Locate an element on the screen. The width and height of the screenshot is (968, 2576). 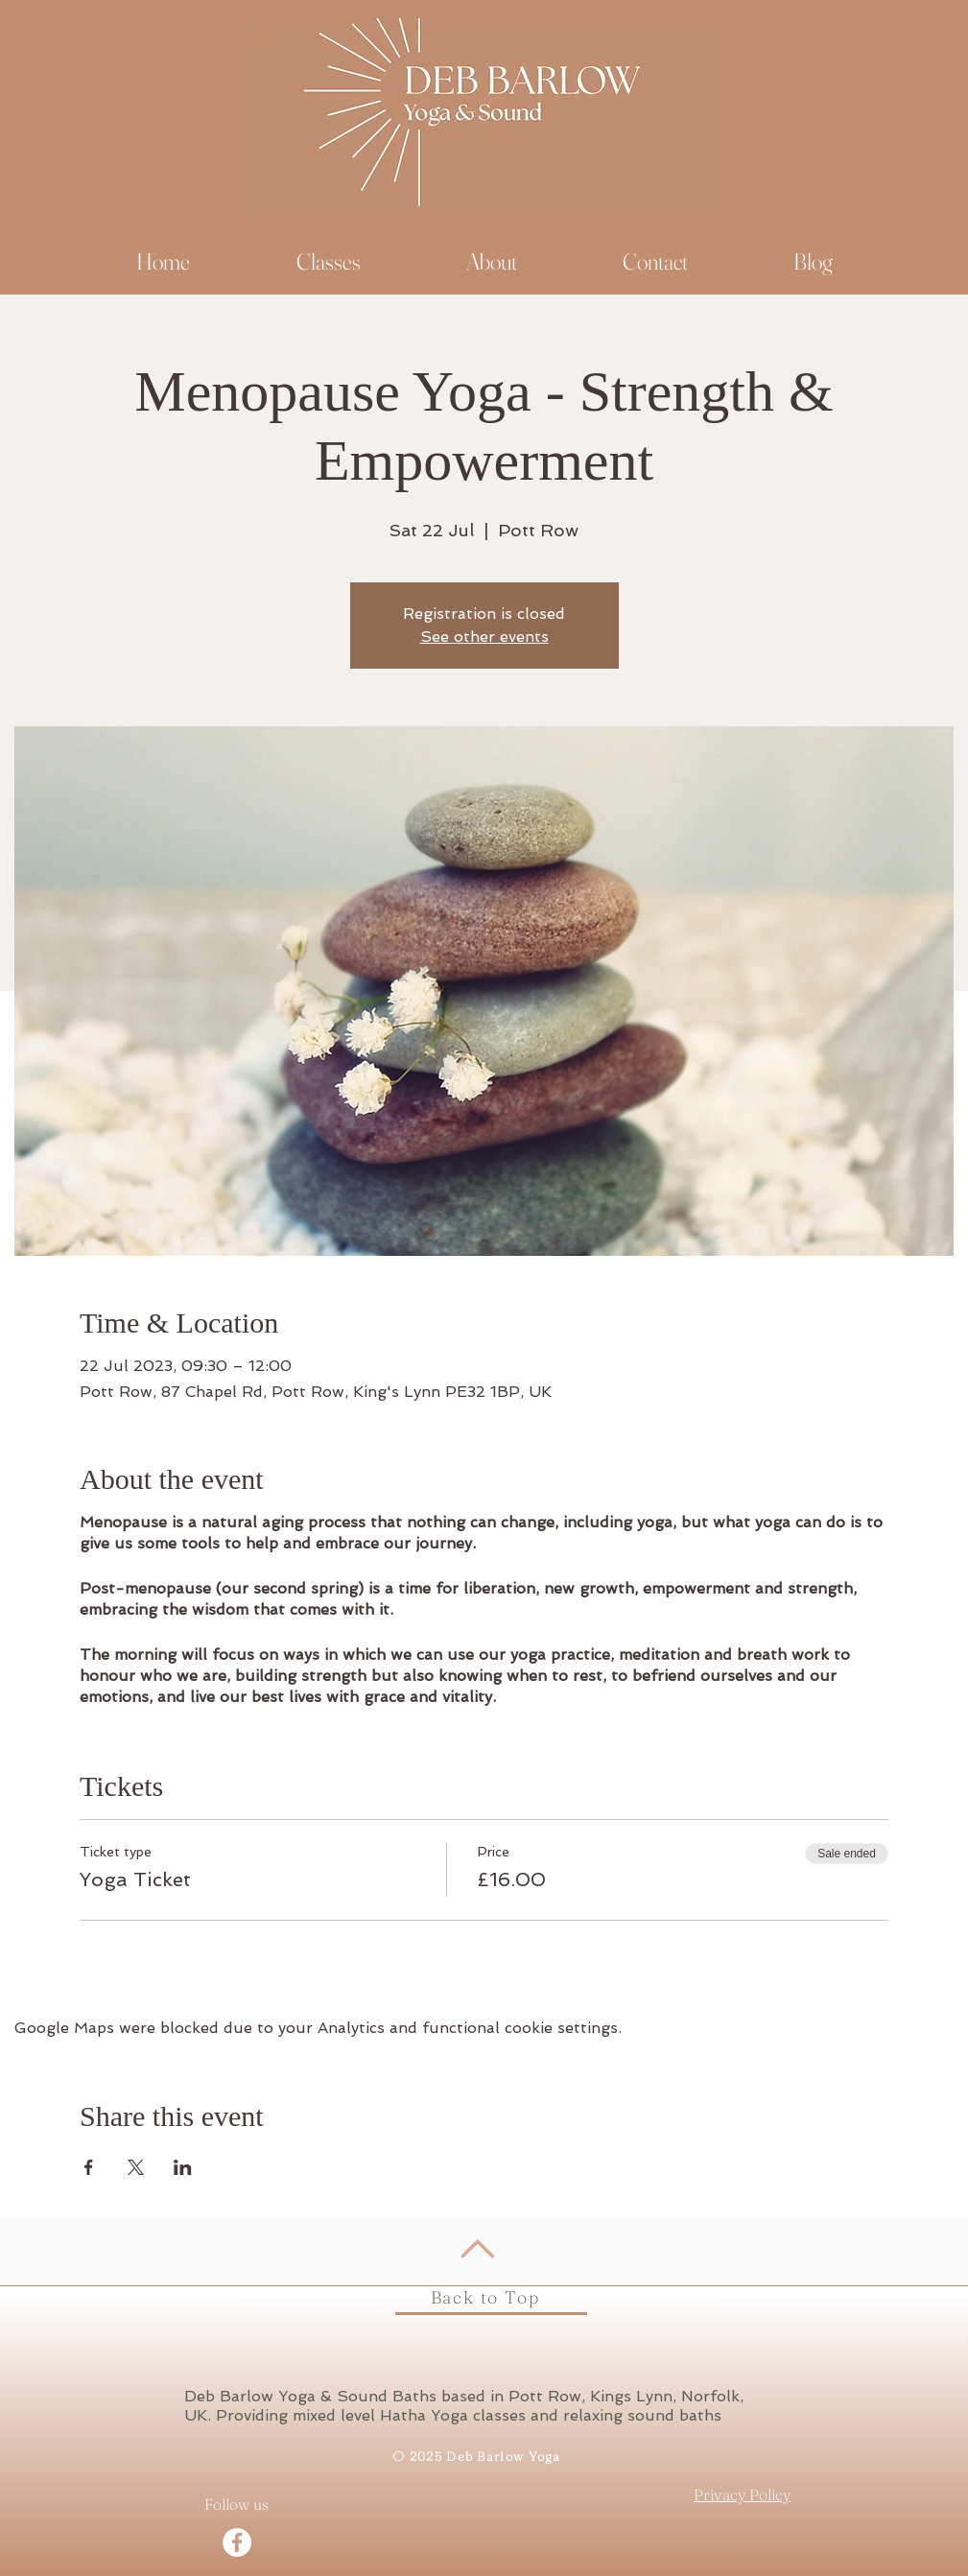
See other events is located at coordinates (484, 636).